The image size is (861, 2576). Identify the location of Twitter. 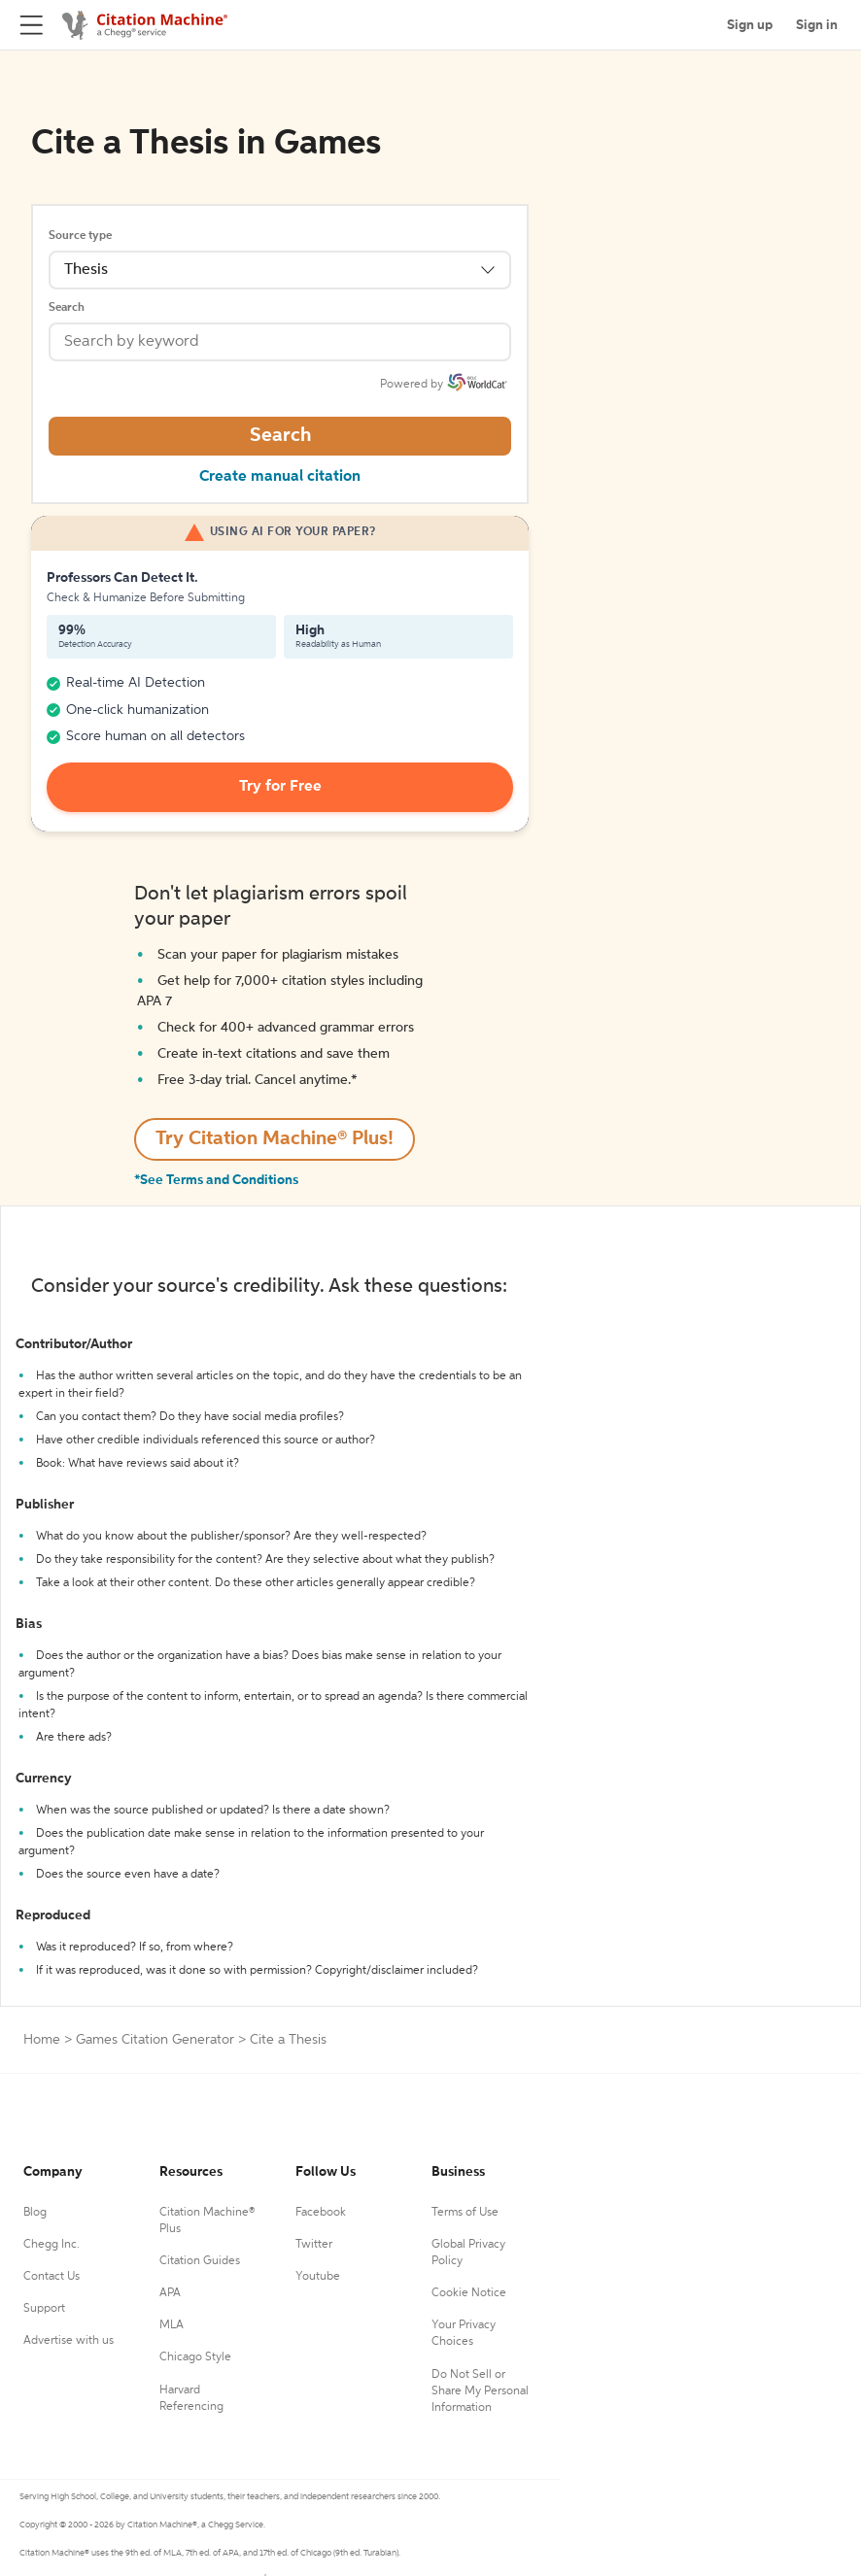
(313, 2245).